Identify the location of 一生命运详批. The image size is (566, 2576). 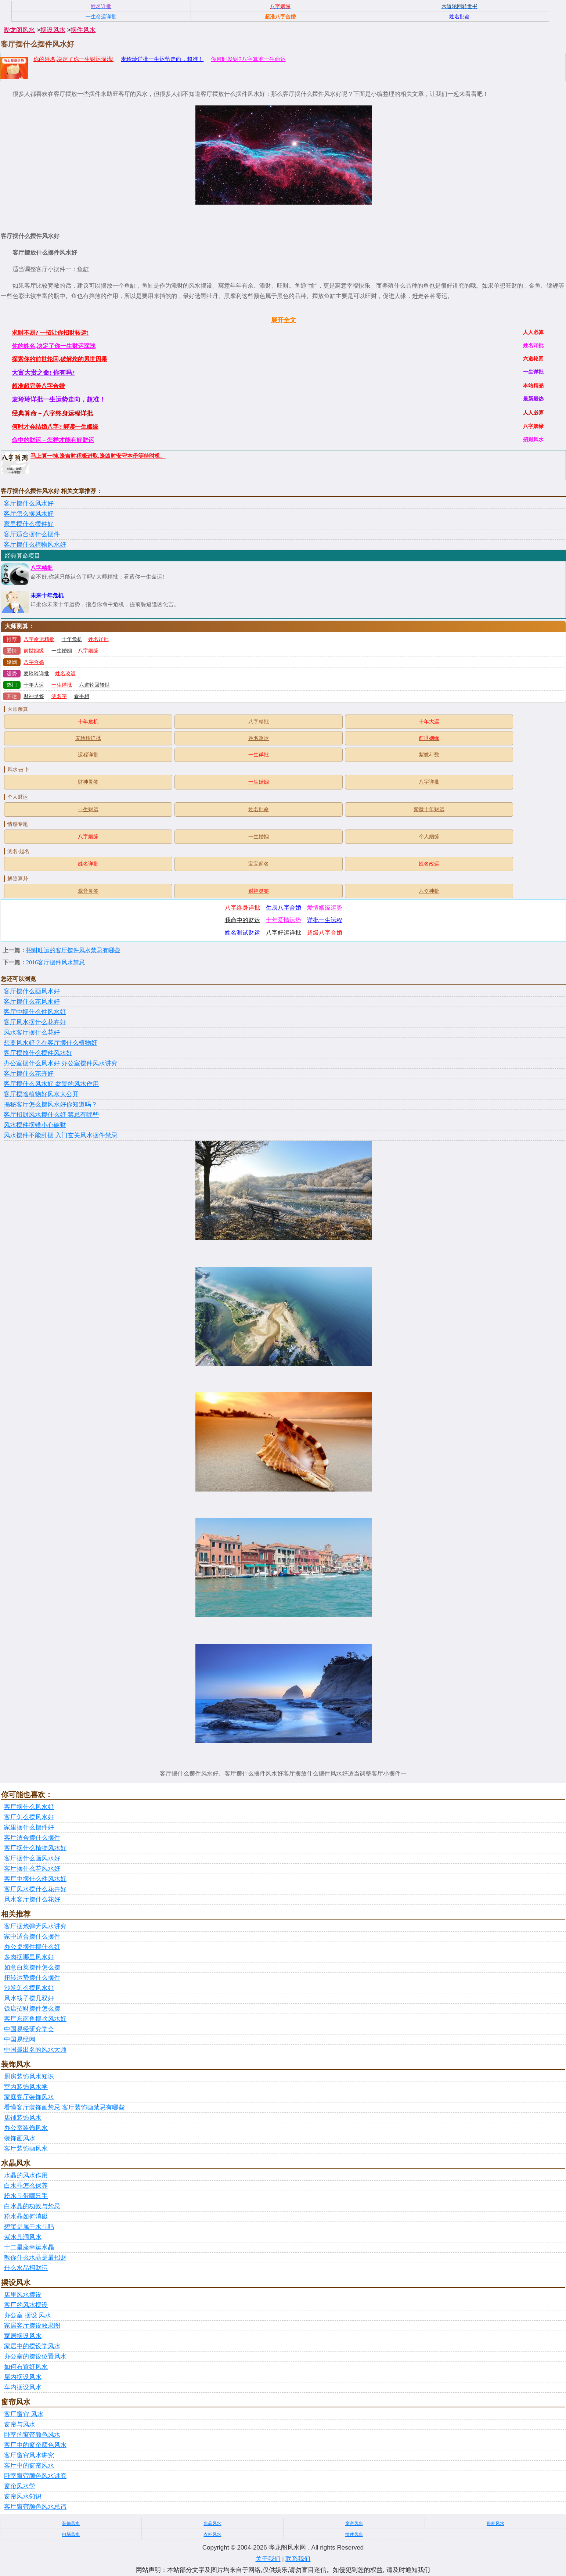
(101, 16).